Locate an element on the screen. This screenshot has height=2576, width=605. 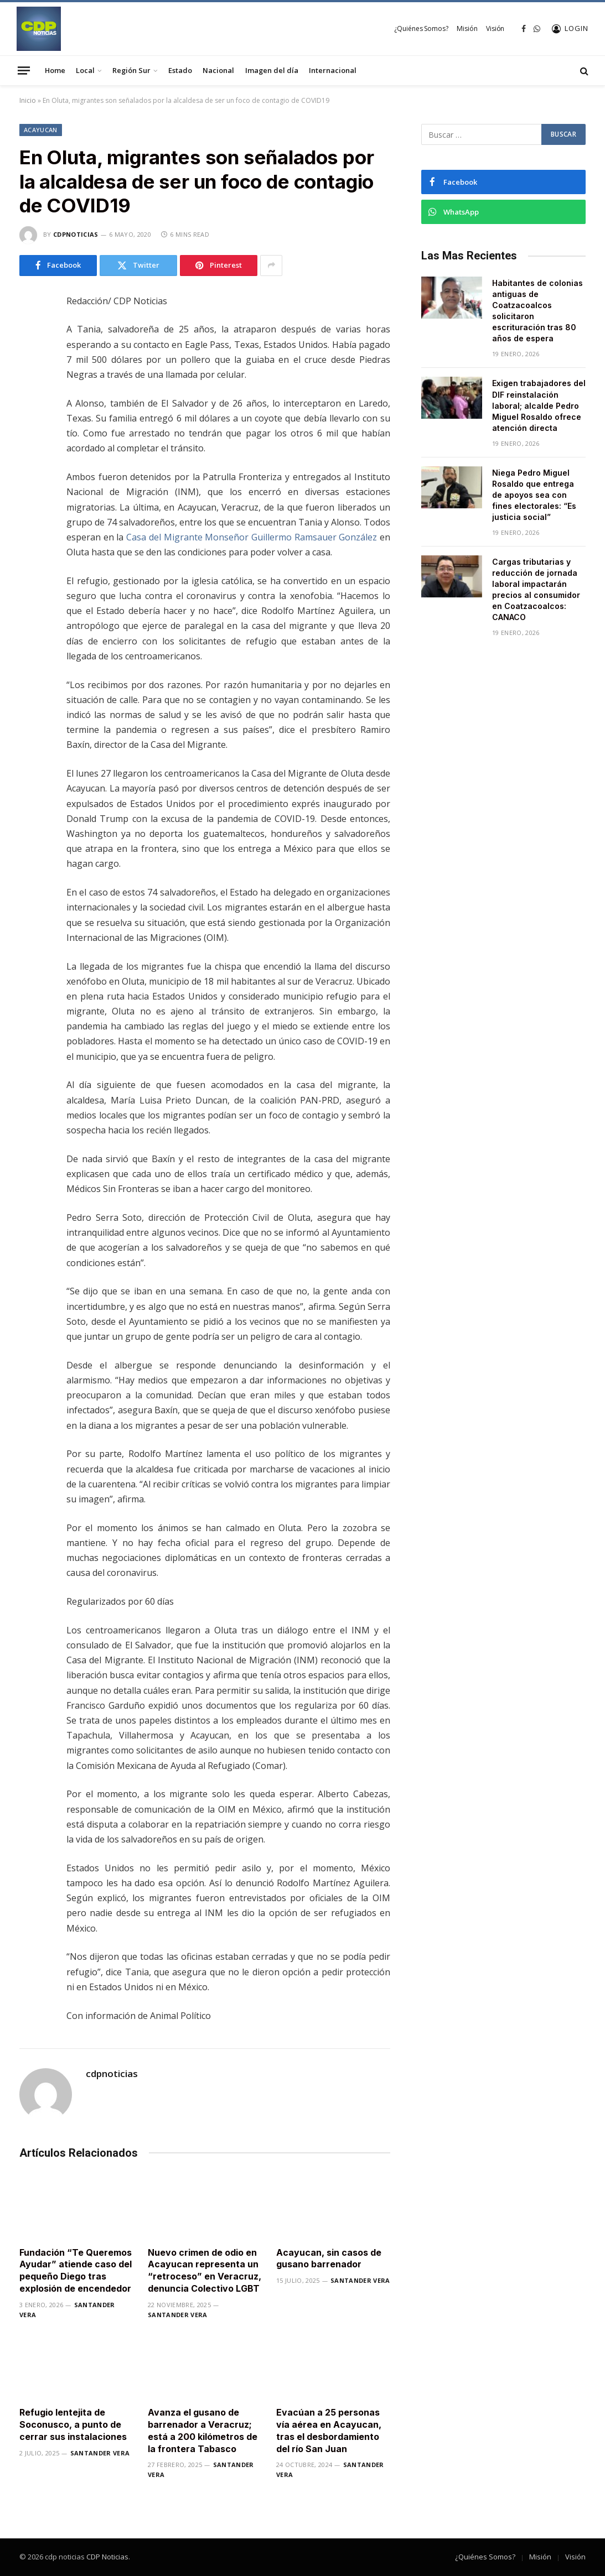
Inicio is located at coordinates (27, 100).